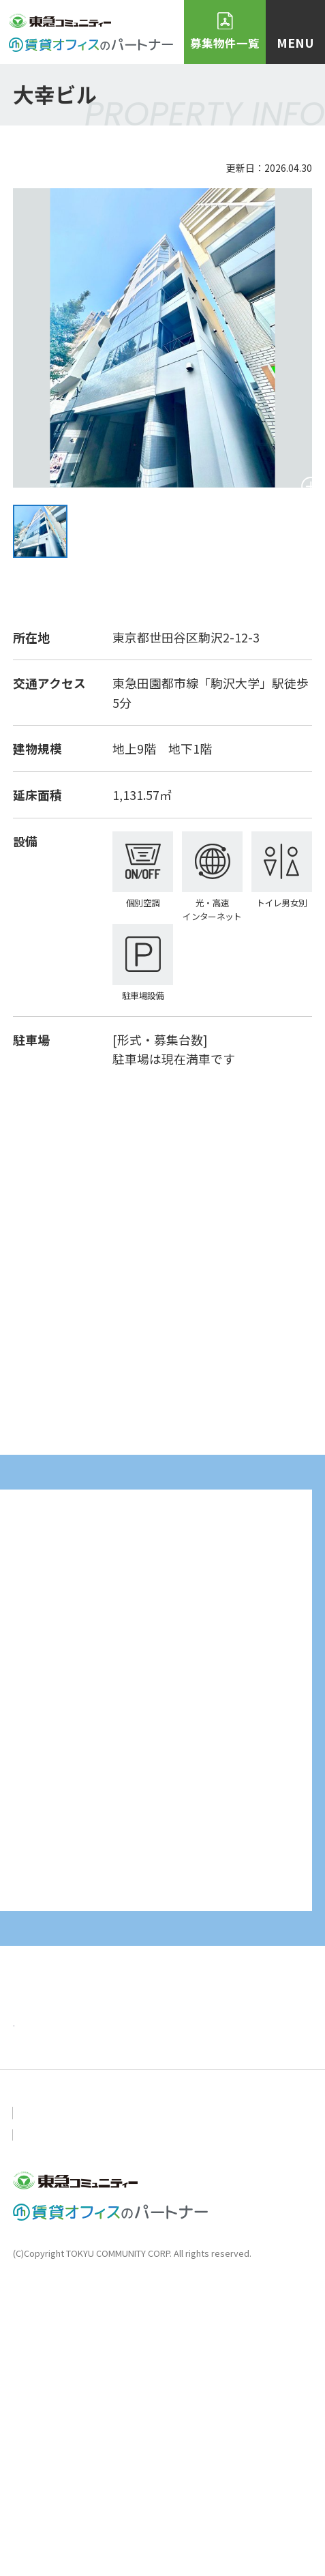 The image size is (325, 2576). I want to click on お問い合わせ, so click(43, 2397).